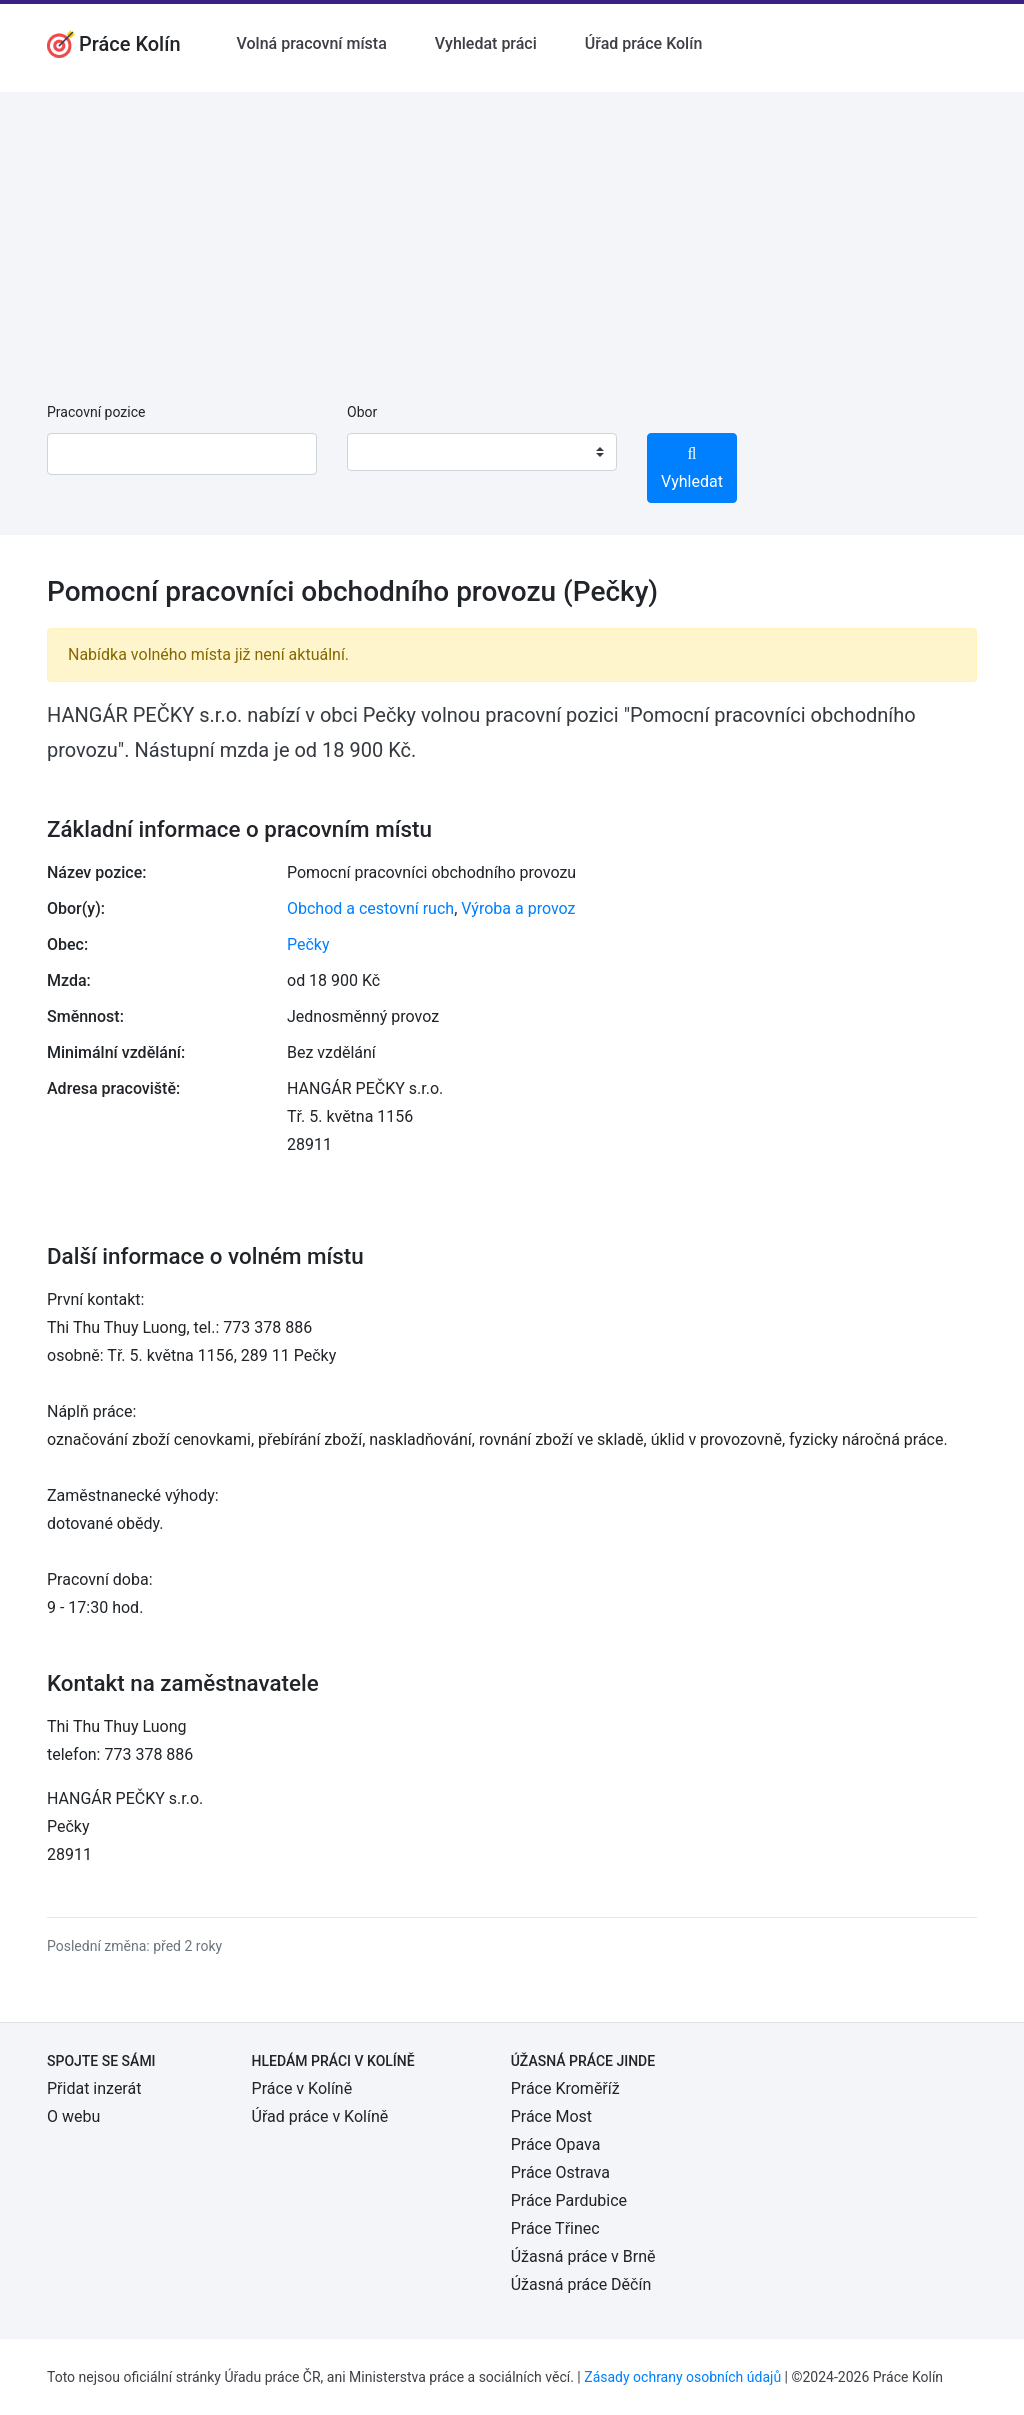 The image size is (1024, 2415). Describe the element at coordinates (551, 2116) in the screenshot. I see `Práce Most` at that location.